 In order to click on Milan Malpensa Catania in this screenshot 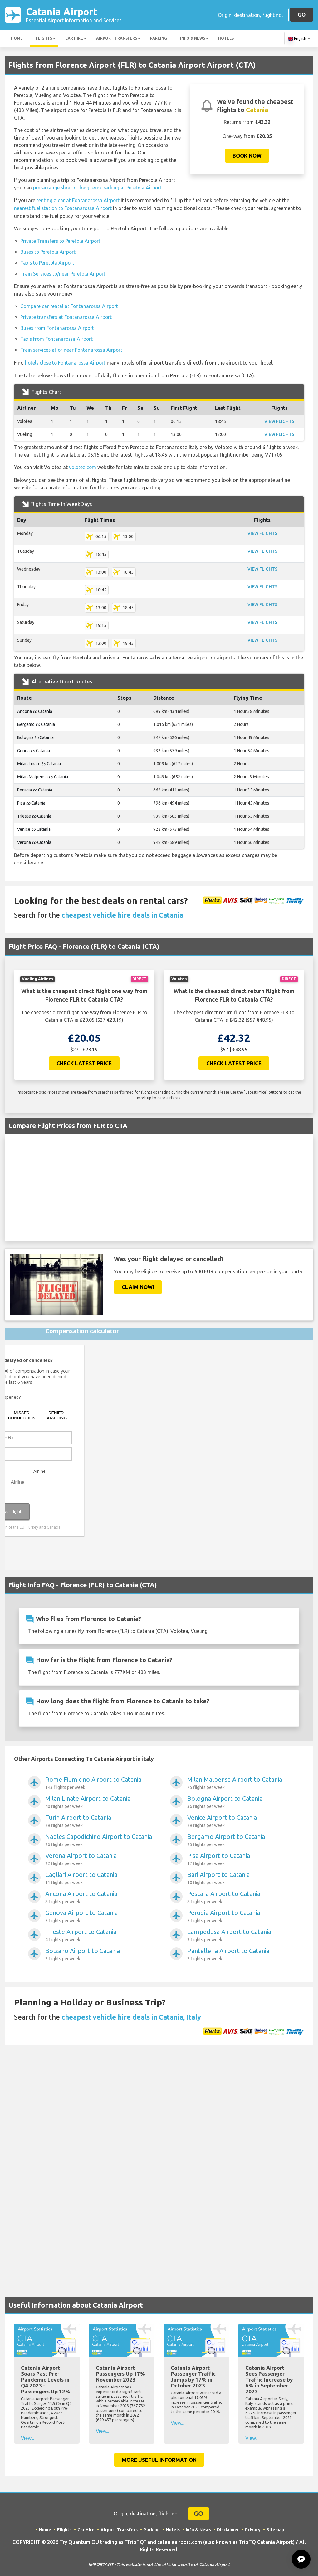, I will do `click(42, 773)`.